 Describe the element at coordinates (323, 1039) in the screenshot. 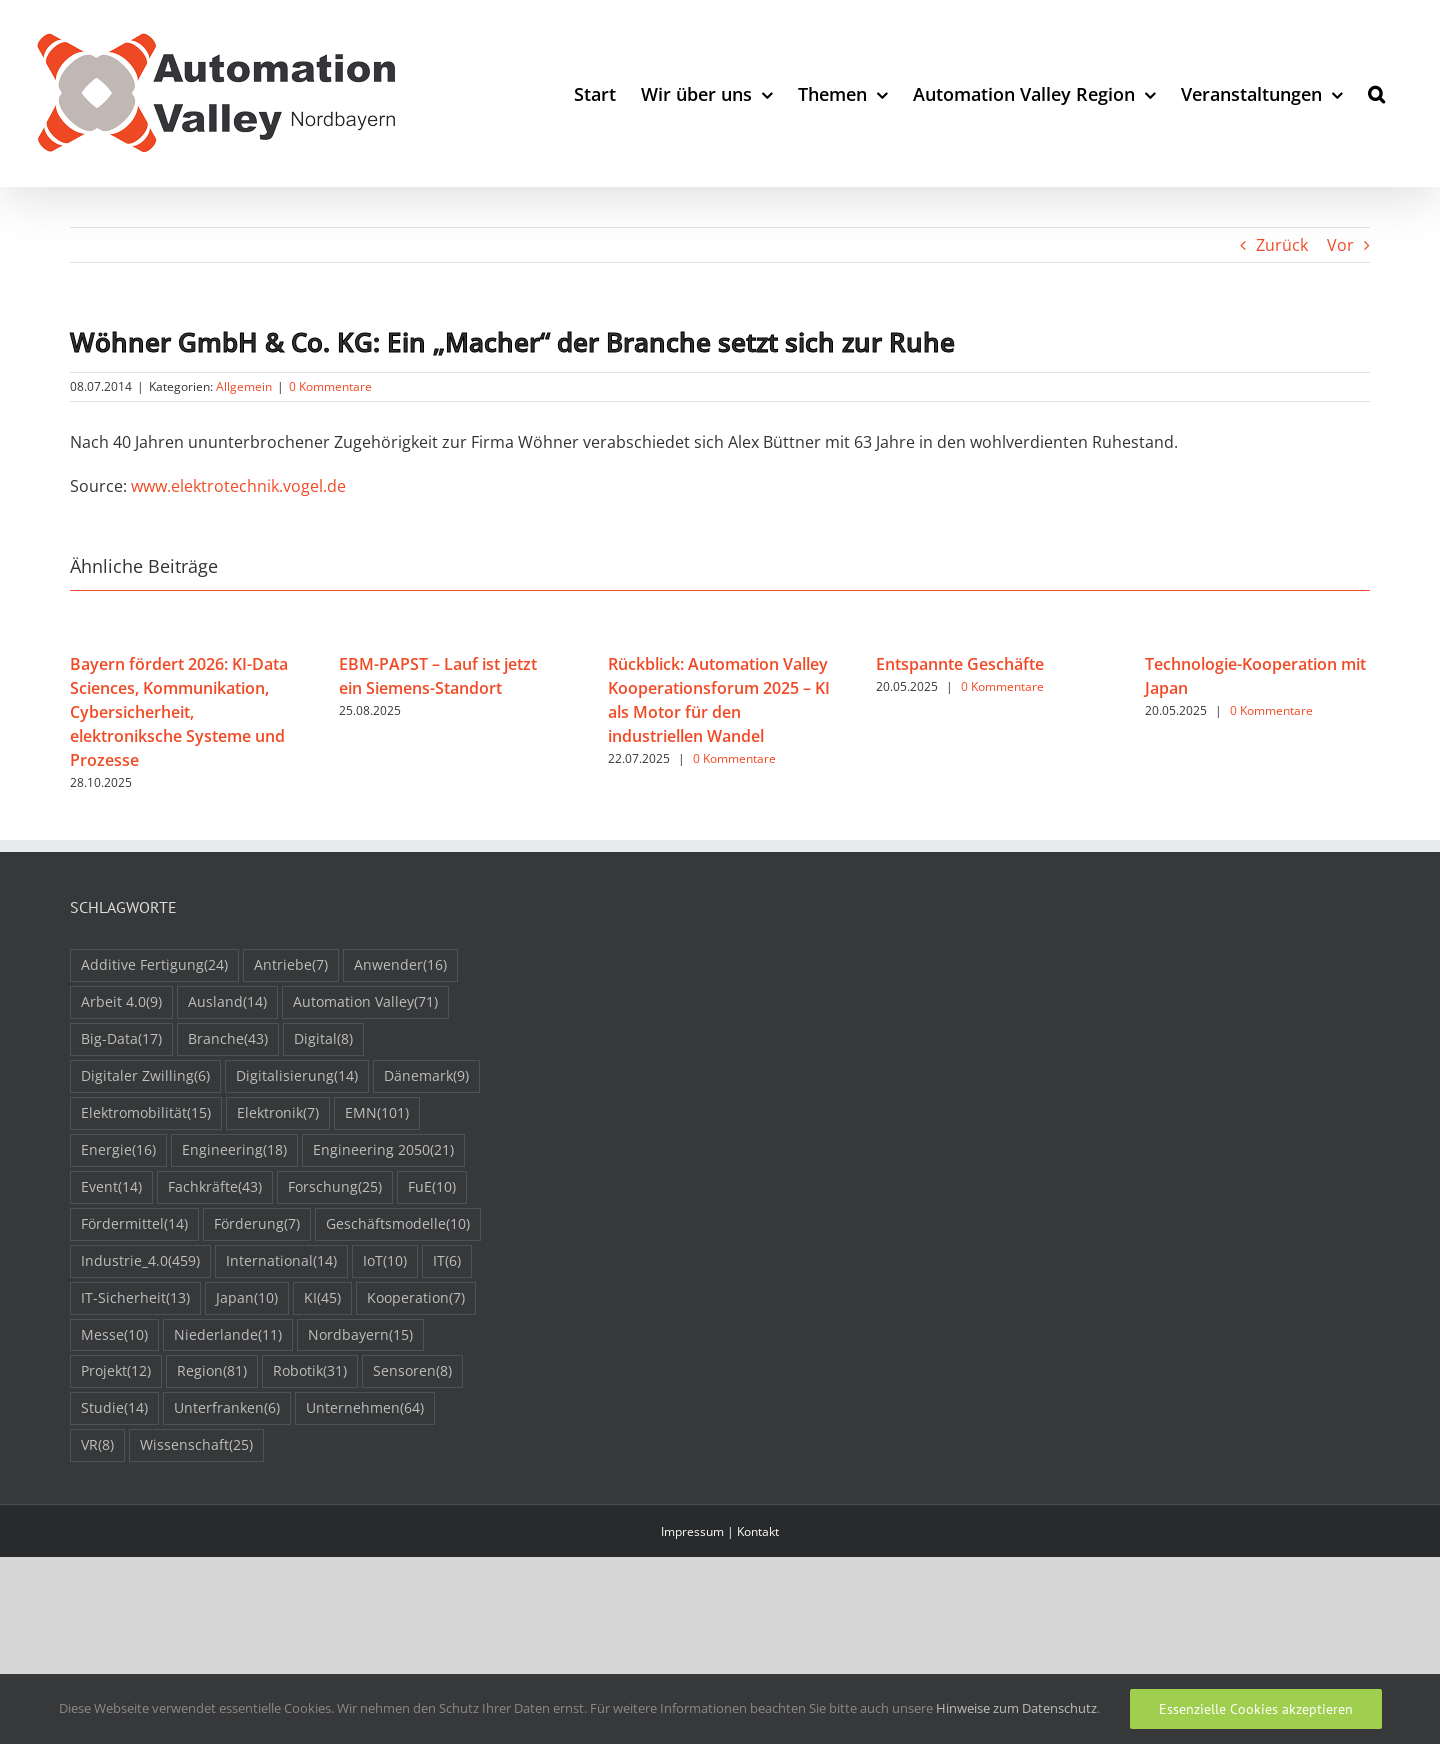

I see `Digital [Digital (8 Einträge)]` at that location.